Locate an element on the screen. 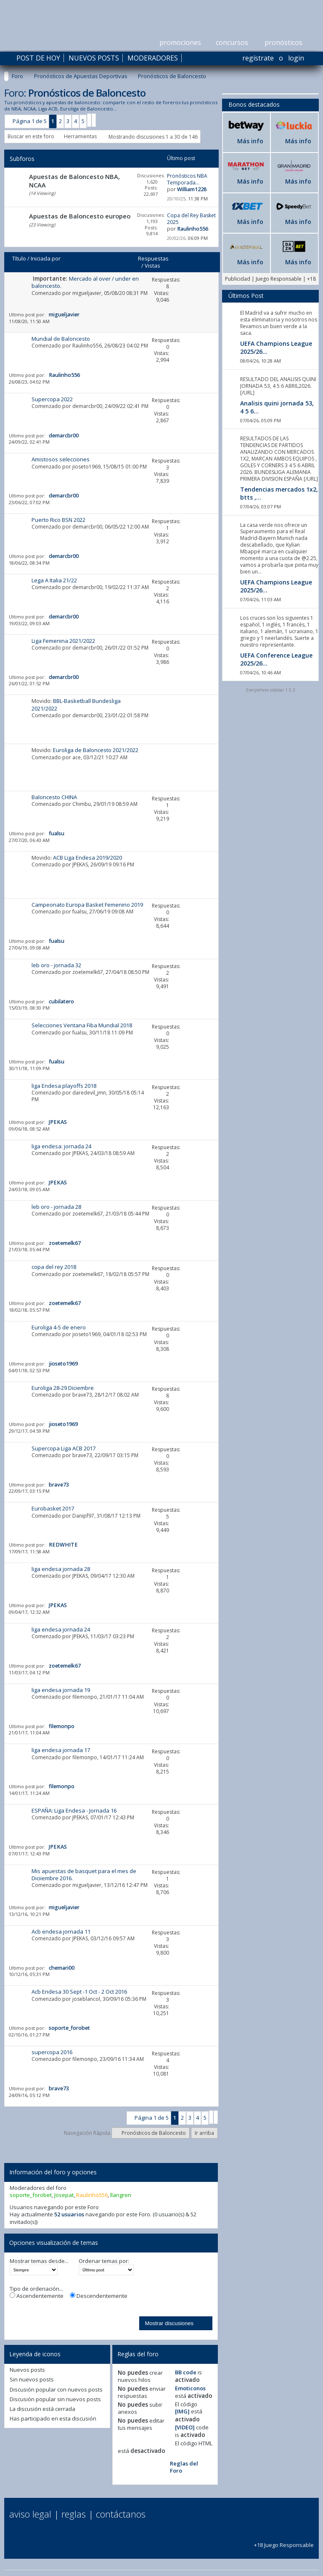 This screenshot has height=2576, width=323. Selecciones Ventana Fiba Mundial 2018 is located at coordinates (82, 1025).